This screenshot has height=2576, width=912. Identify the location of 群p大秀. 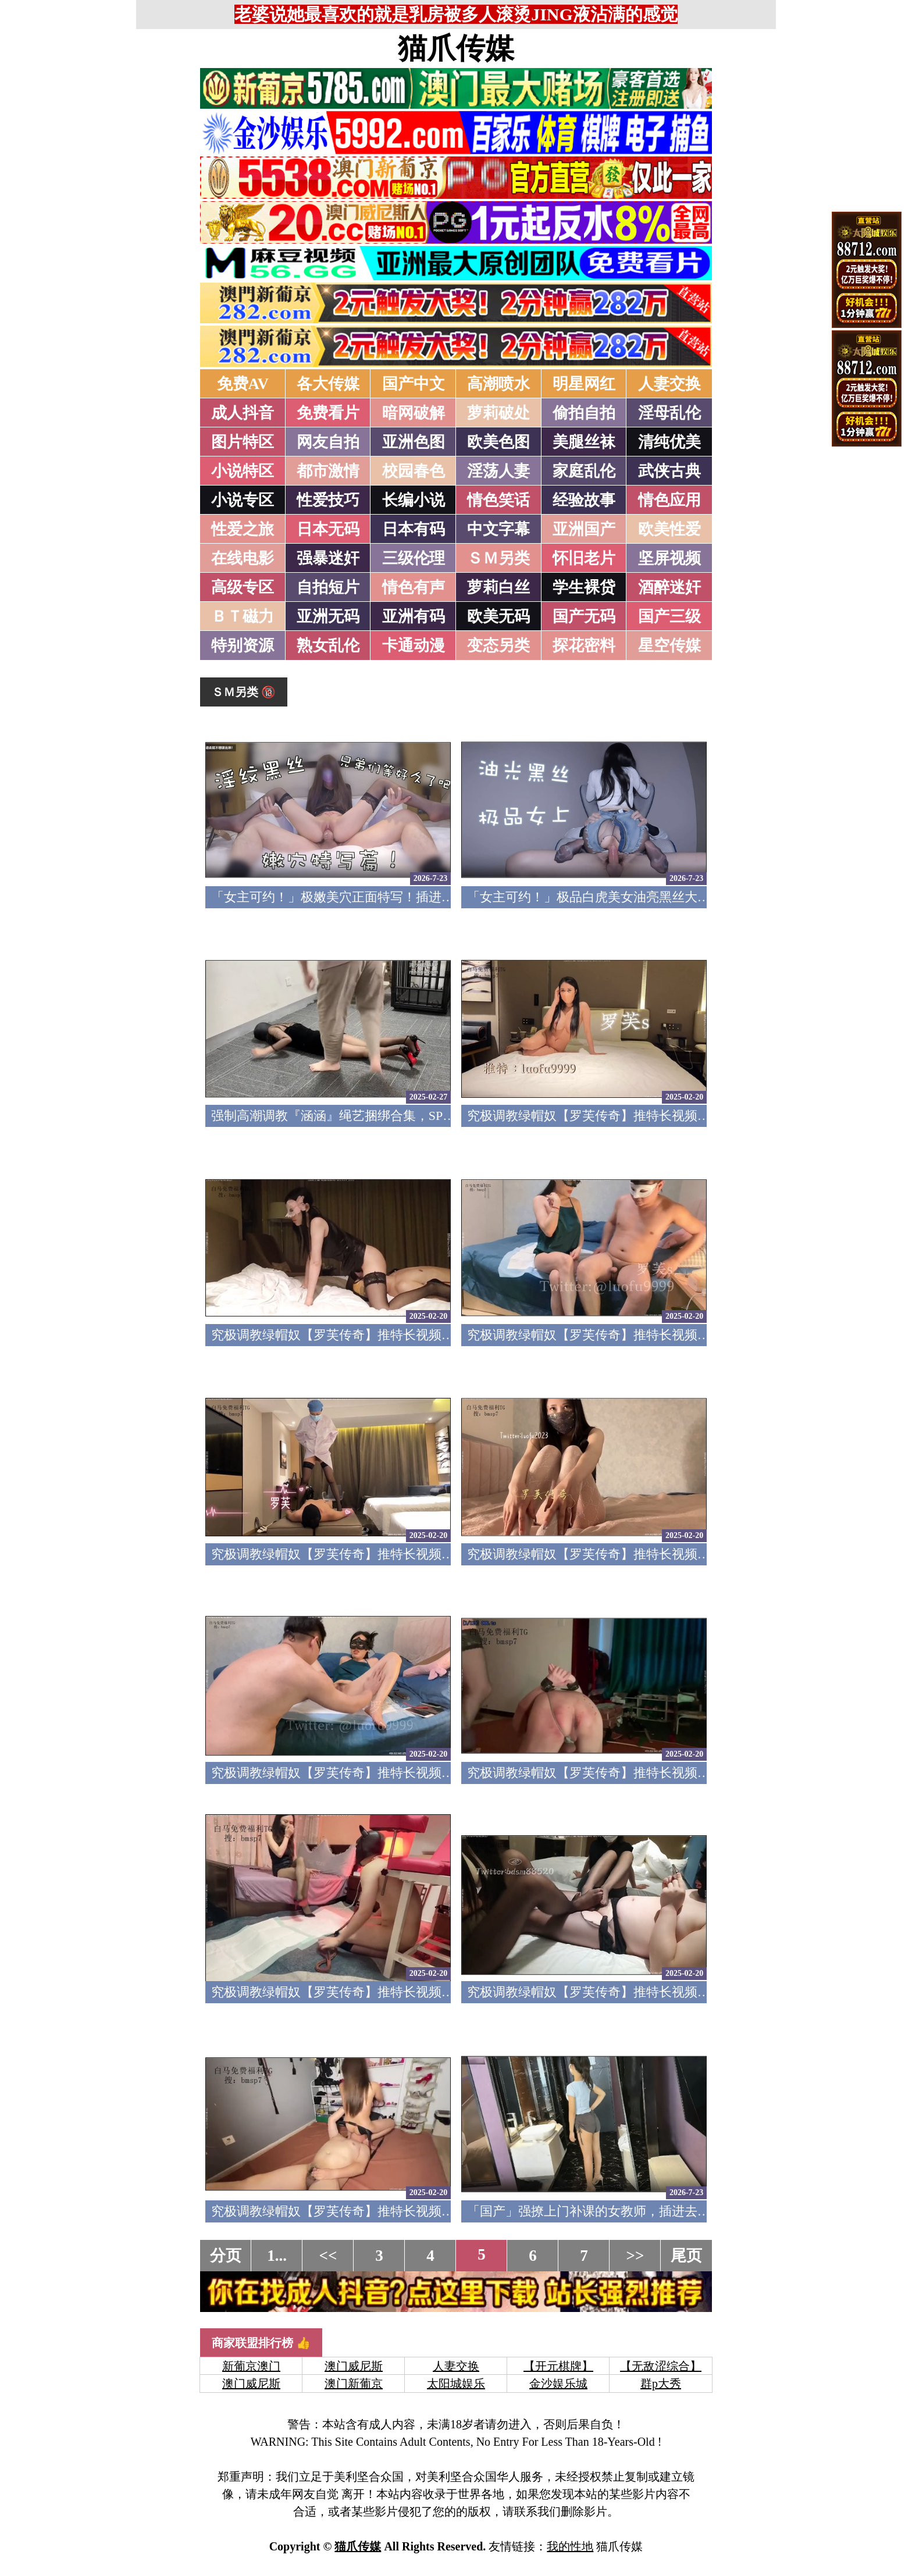
(660, 2383).